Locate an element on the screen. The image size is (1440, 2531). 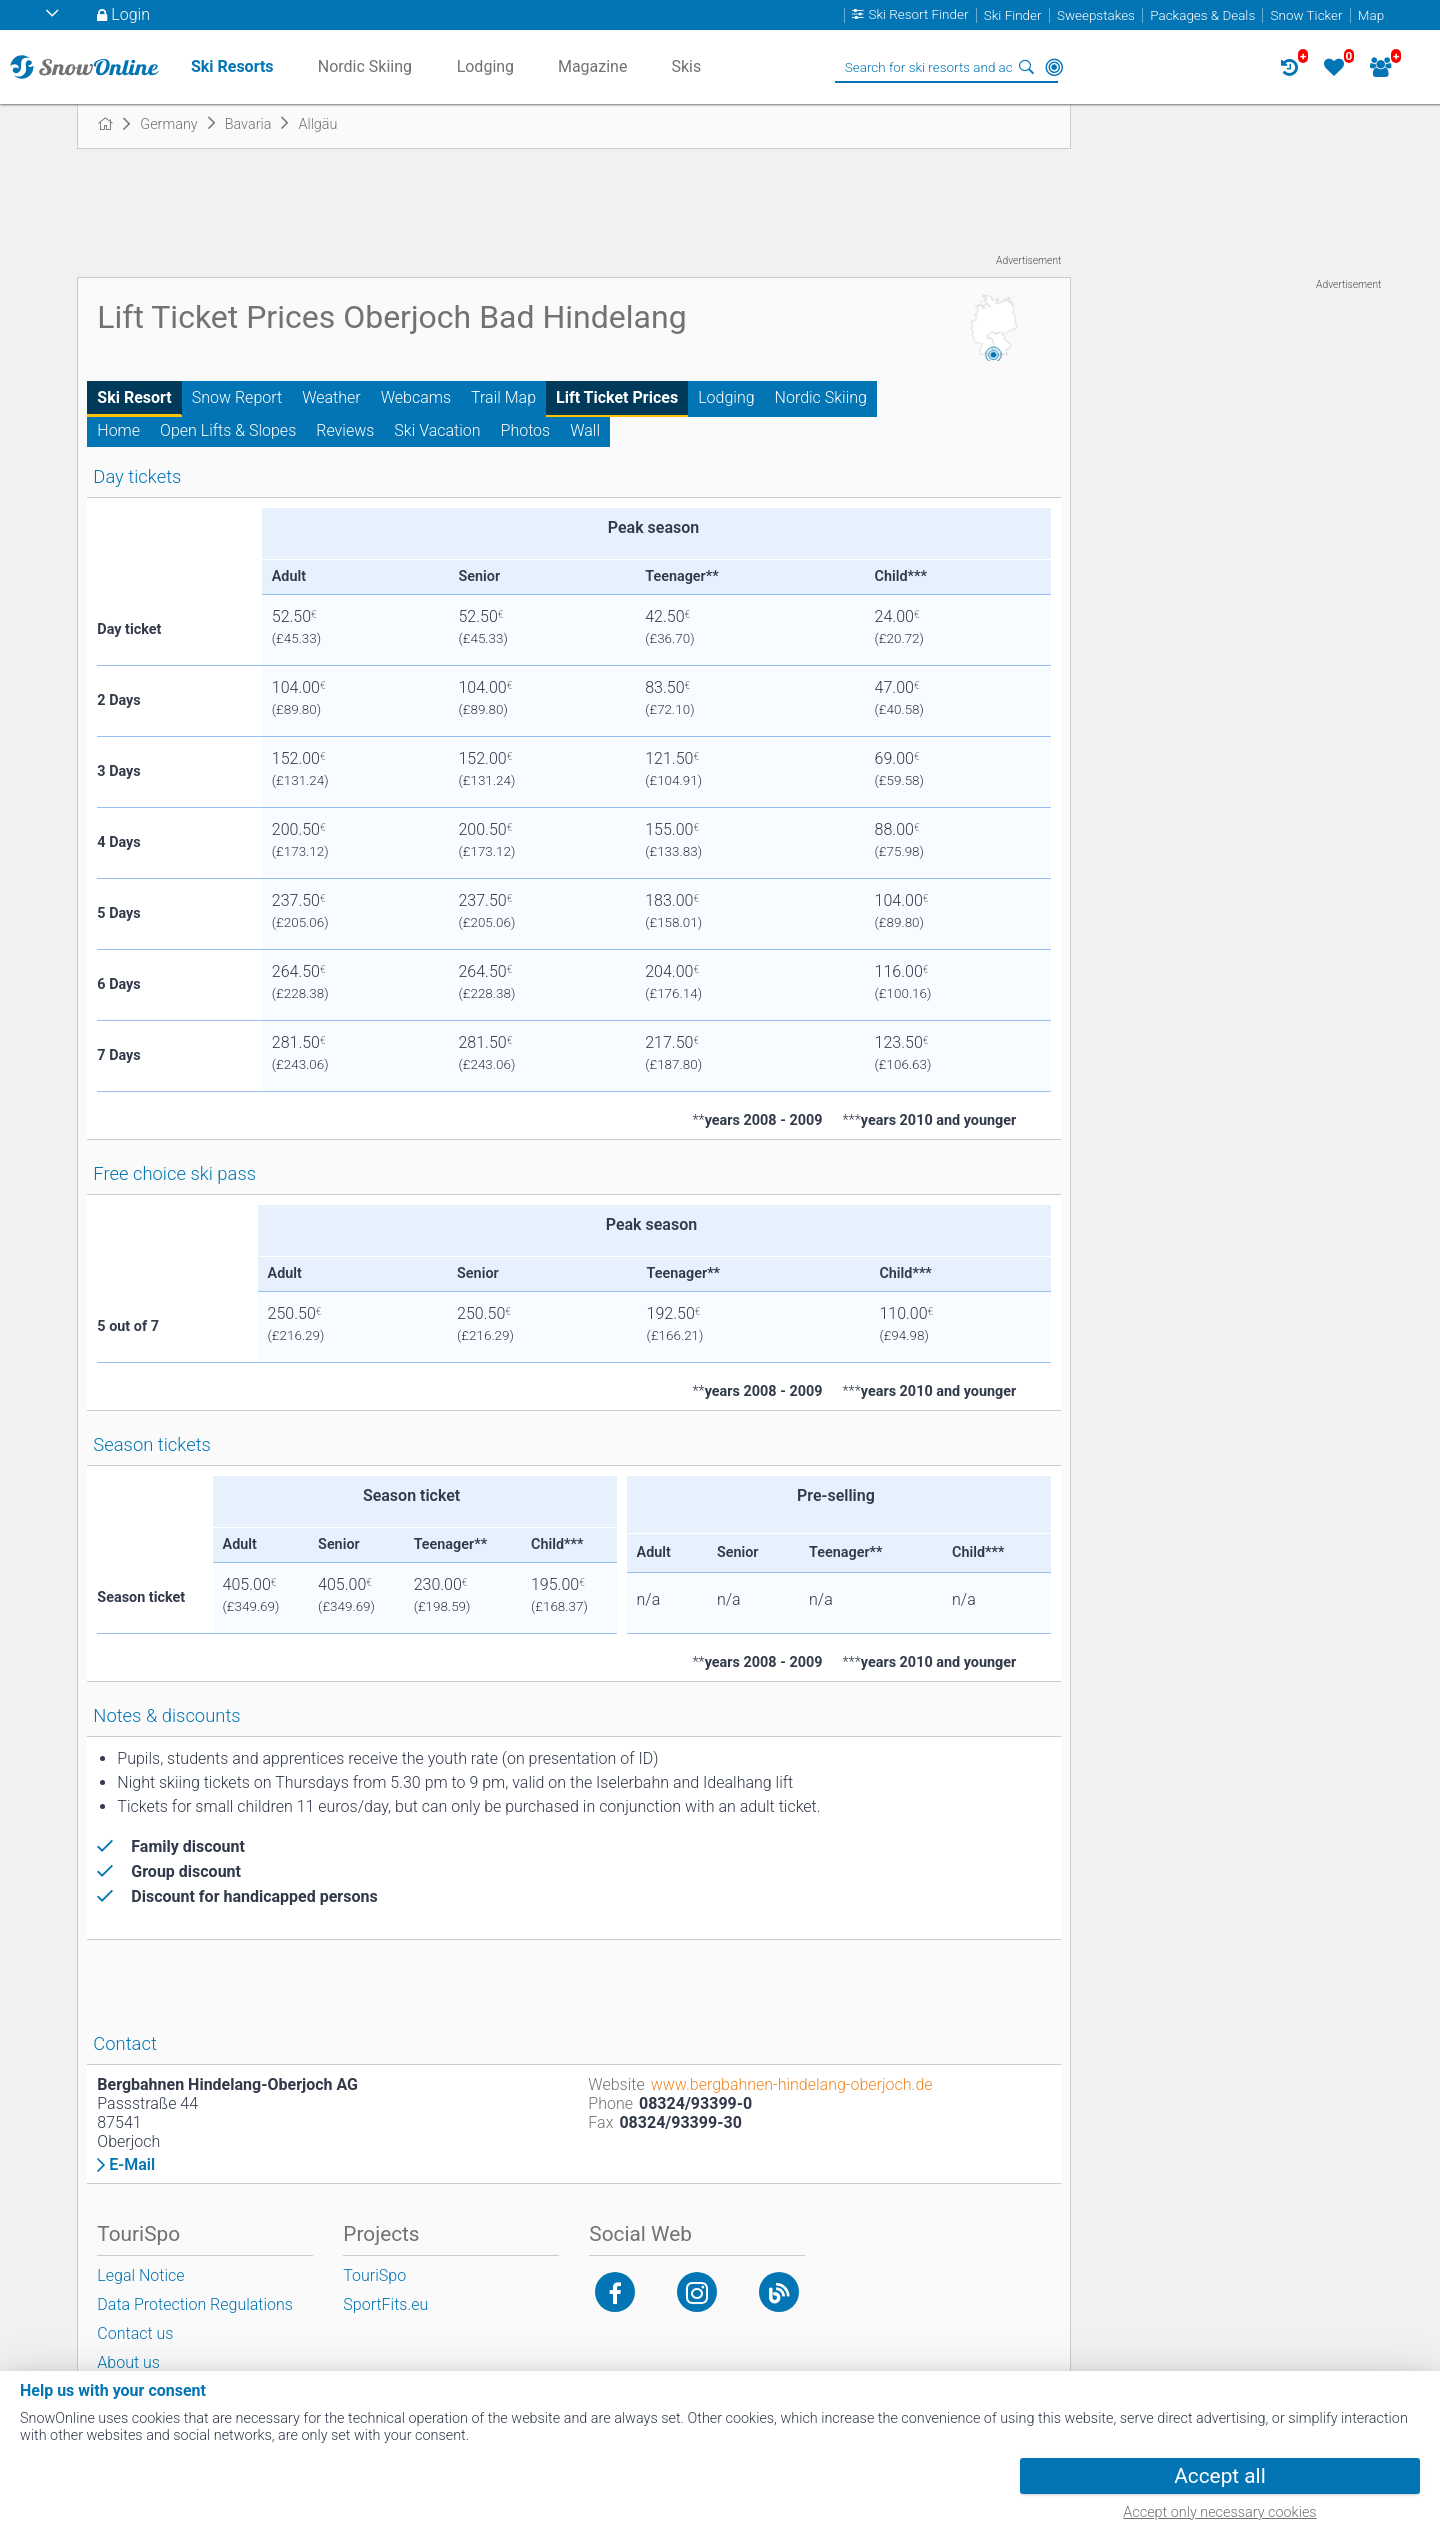
Lift Ticket Prices is located at coordinates (617, 397).